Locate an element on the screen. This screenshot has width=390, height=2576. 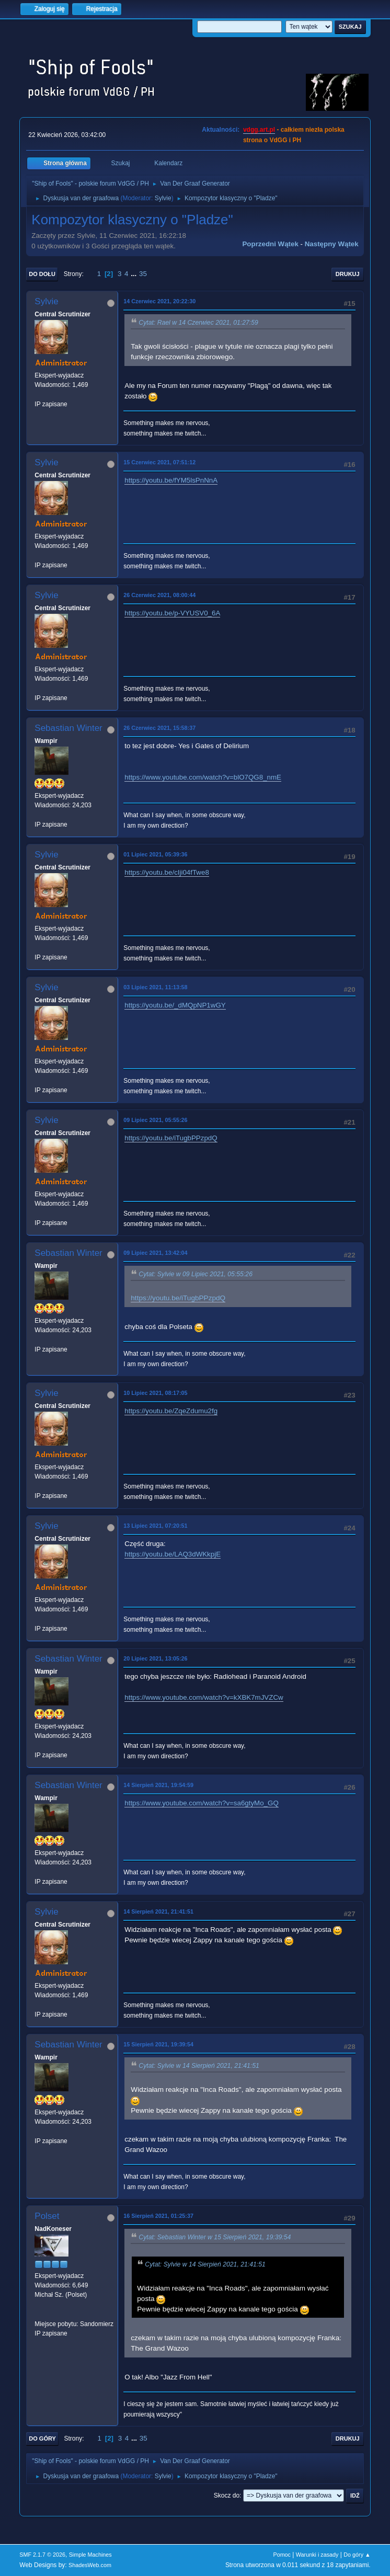
Do góry ▲ is located at coordinates (356, 2554).